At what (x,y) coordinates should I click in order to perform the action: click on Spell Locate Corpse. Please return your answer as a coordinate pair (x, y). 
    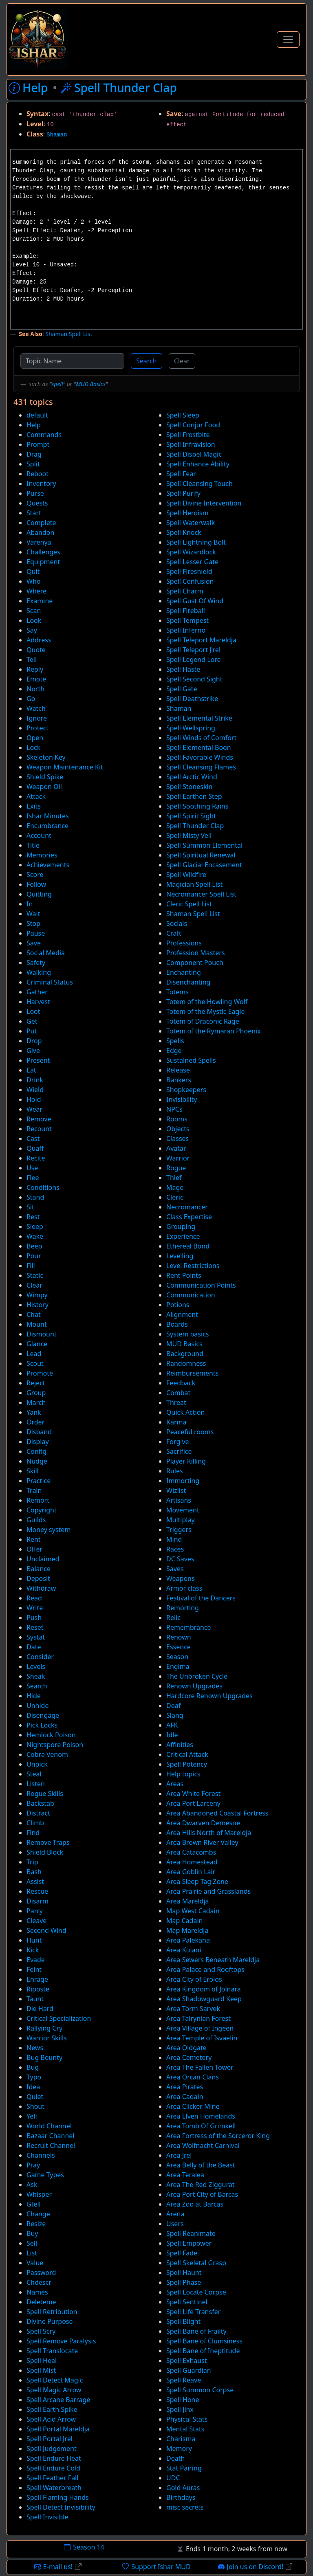
    Looking at the image, I should click on (196, 2292).